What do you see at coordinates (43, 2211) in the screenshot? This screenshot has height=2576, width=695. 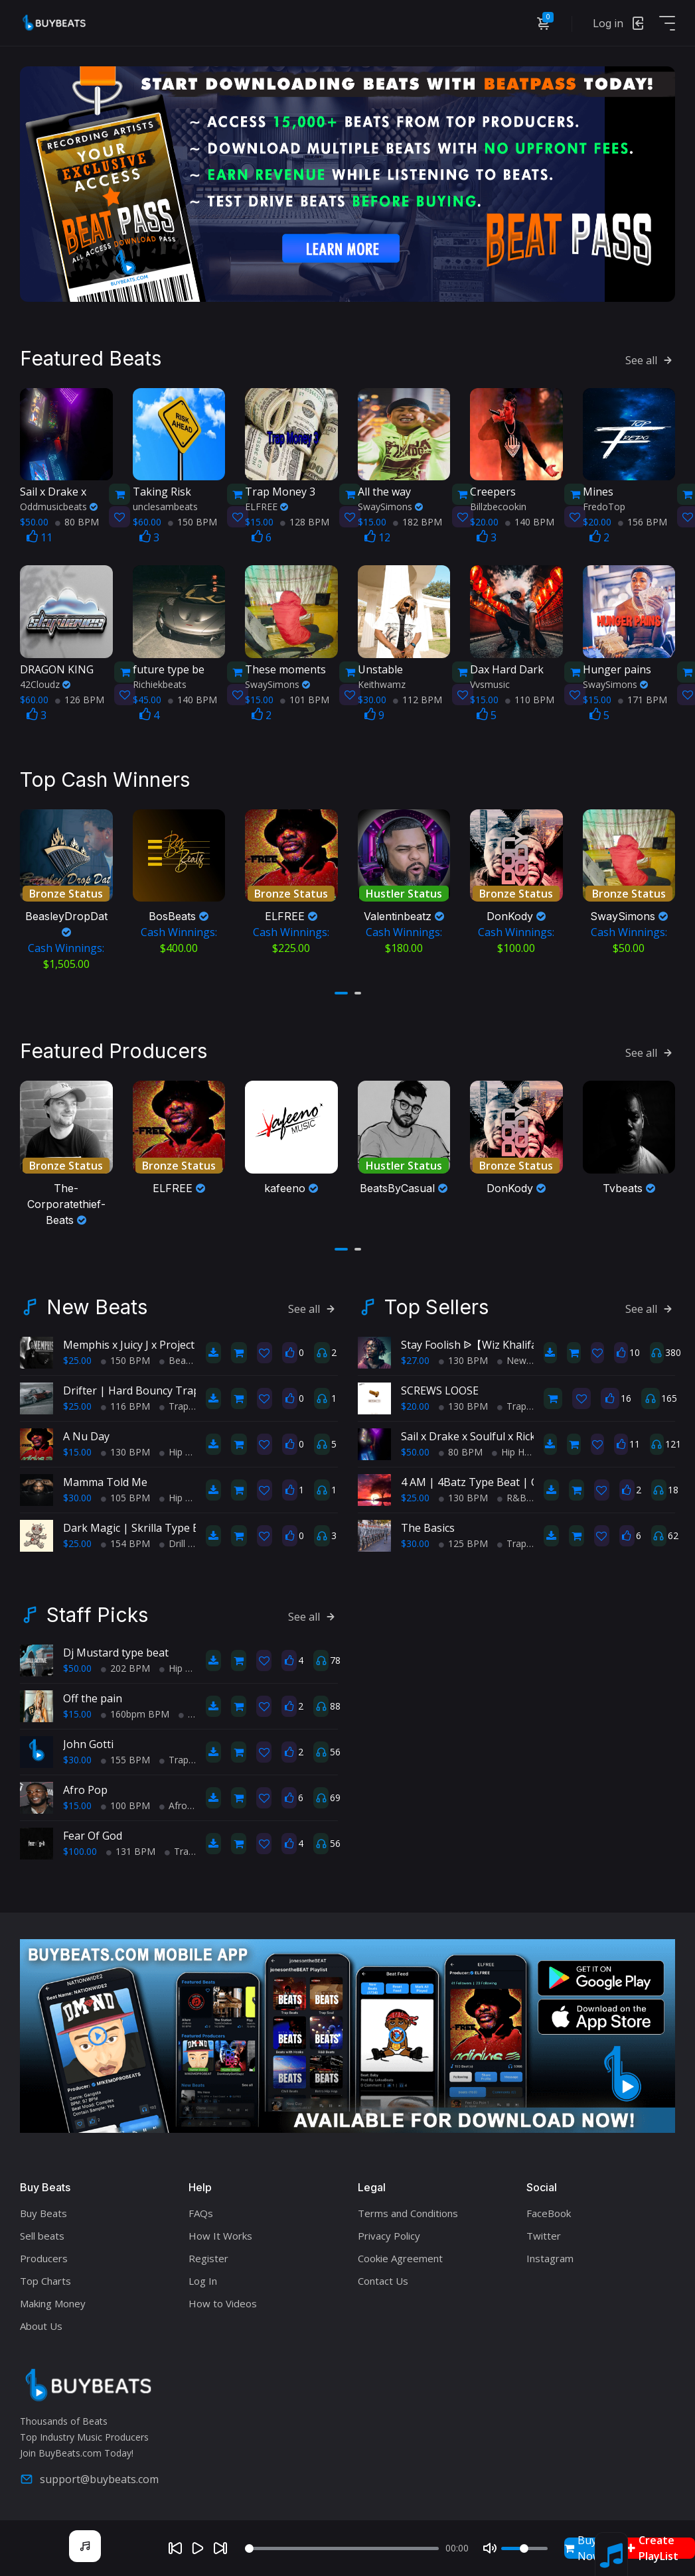 I see `Buy Beats` at bounding box center [43, 2211].